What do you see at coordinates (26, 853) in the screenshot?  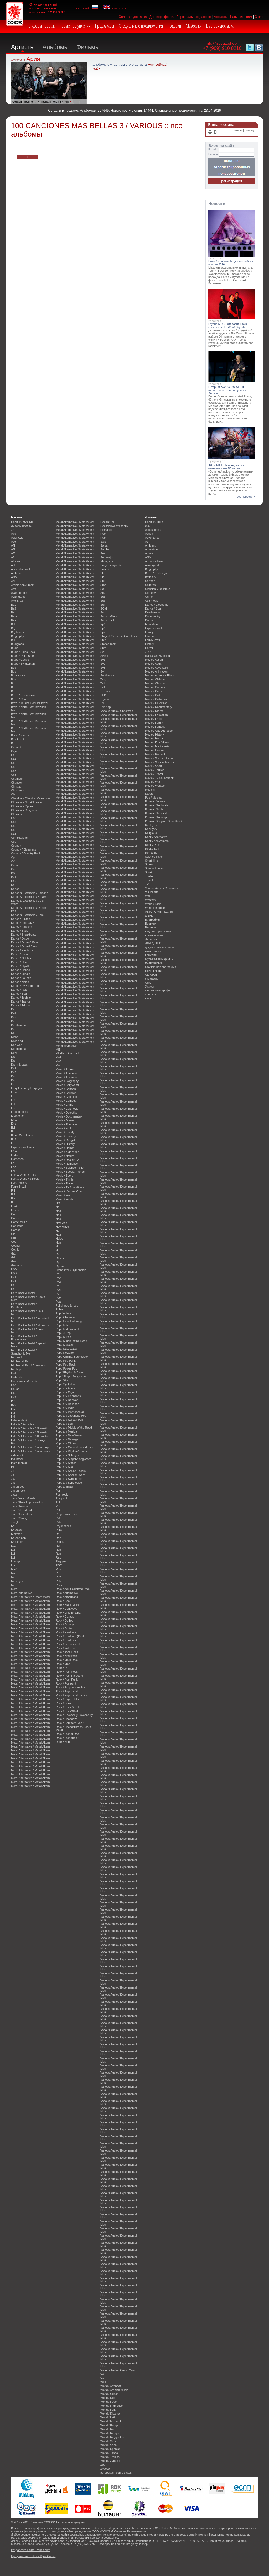 I see `Country / Country Rock` at bounding box center [26, 853].